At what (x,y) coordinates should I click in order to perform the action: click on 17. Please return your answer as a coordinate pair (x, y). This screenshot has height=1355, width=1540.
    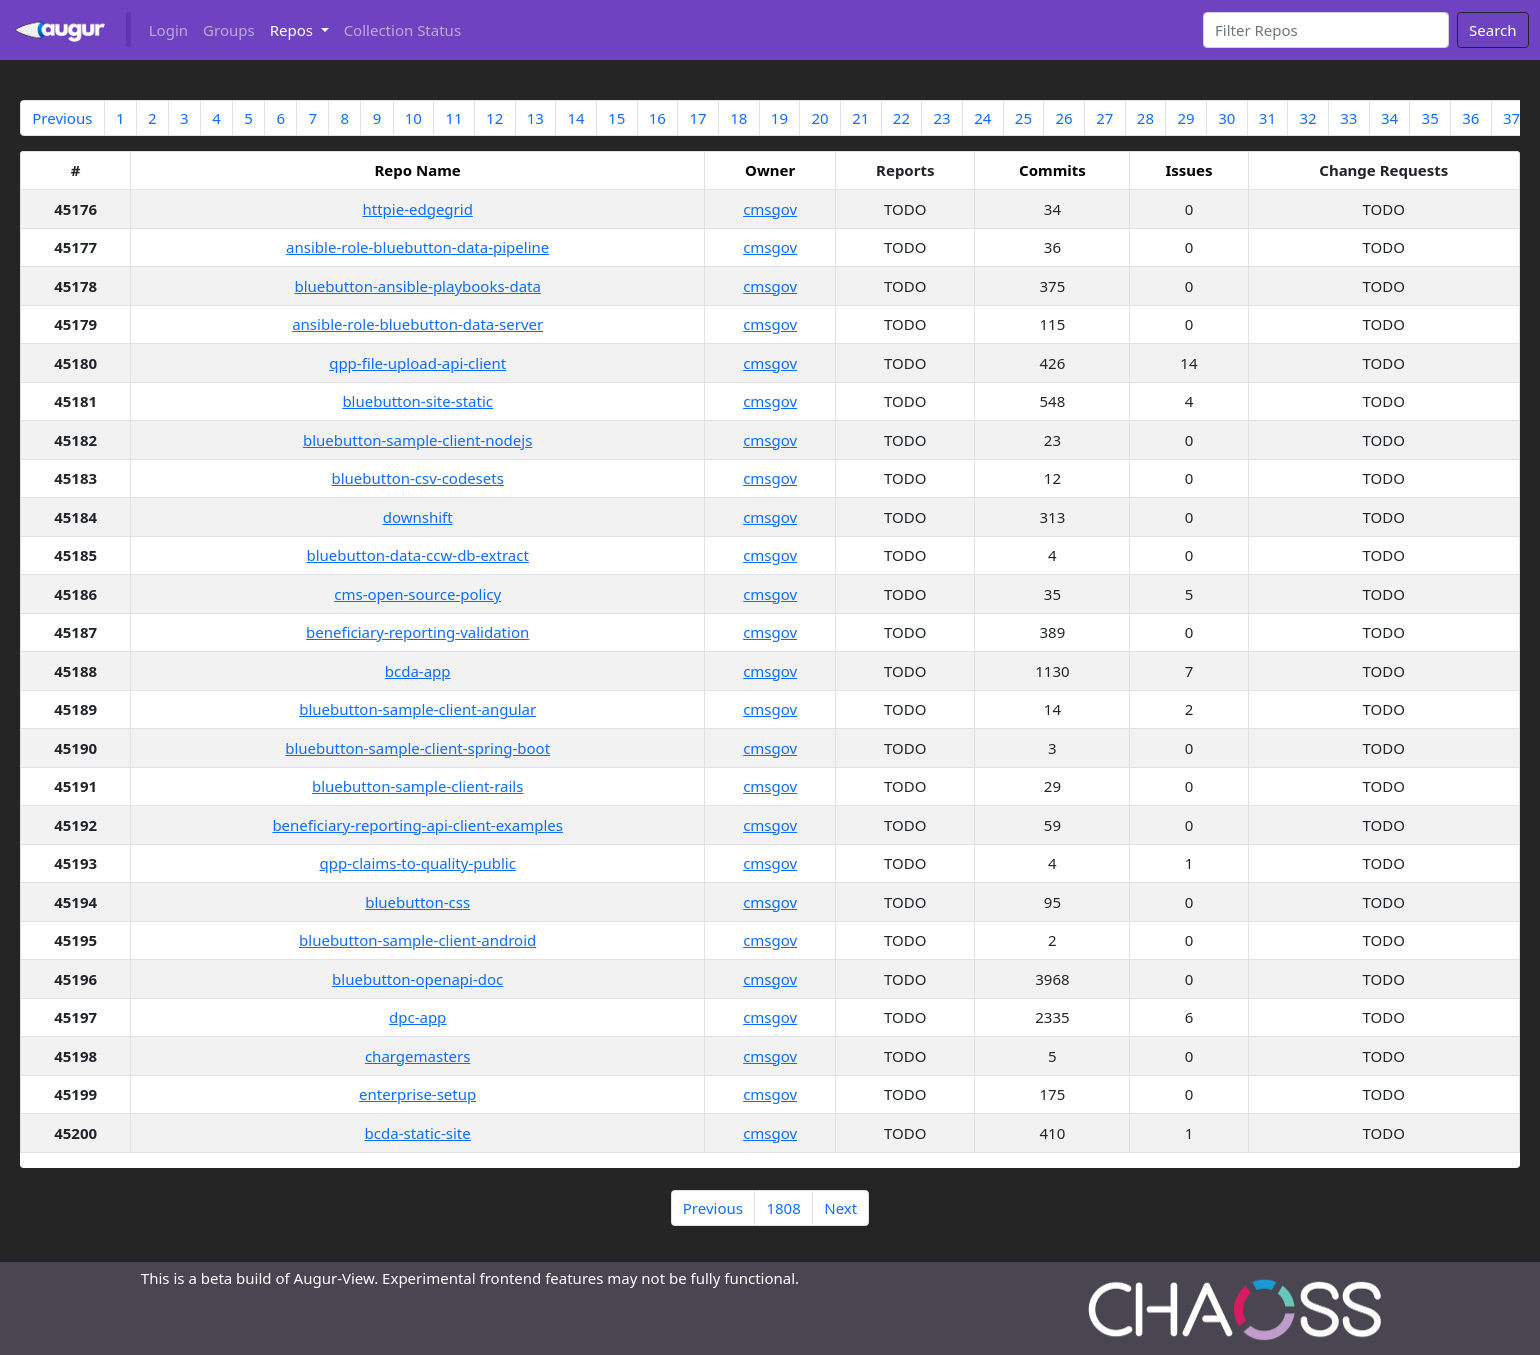
    Looking at the image, I should click on (697, 118).